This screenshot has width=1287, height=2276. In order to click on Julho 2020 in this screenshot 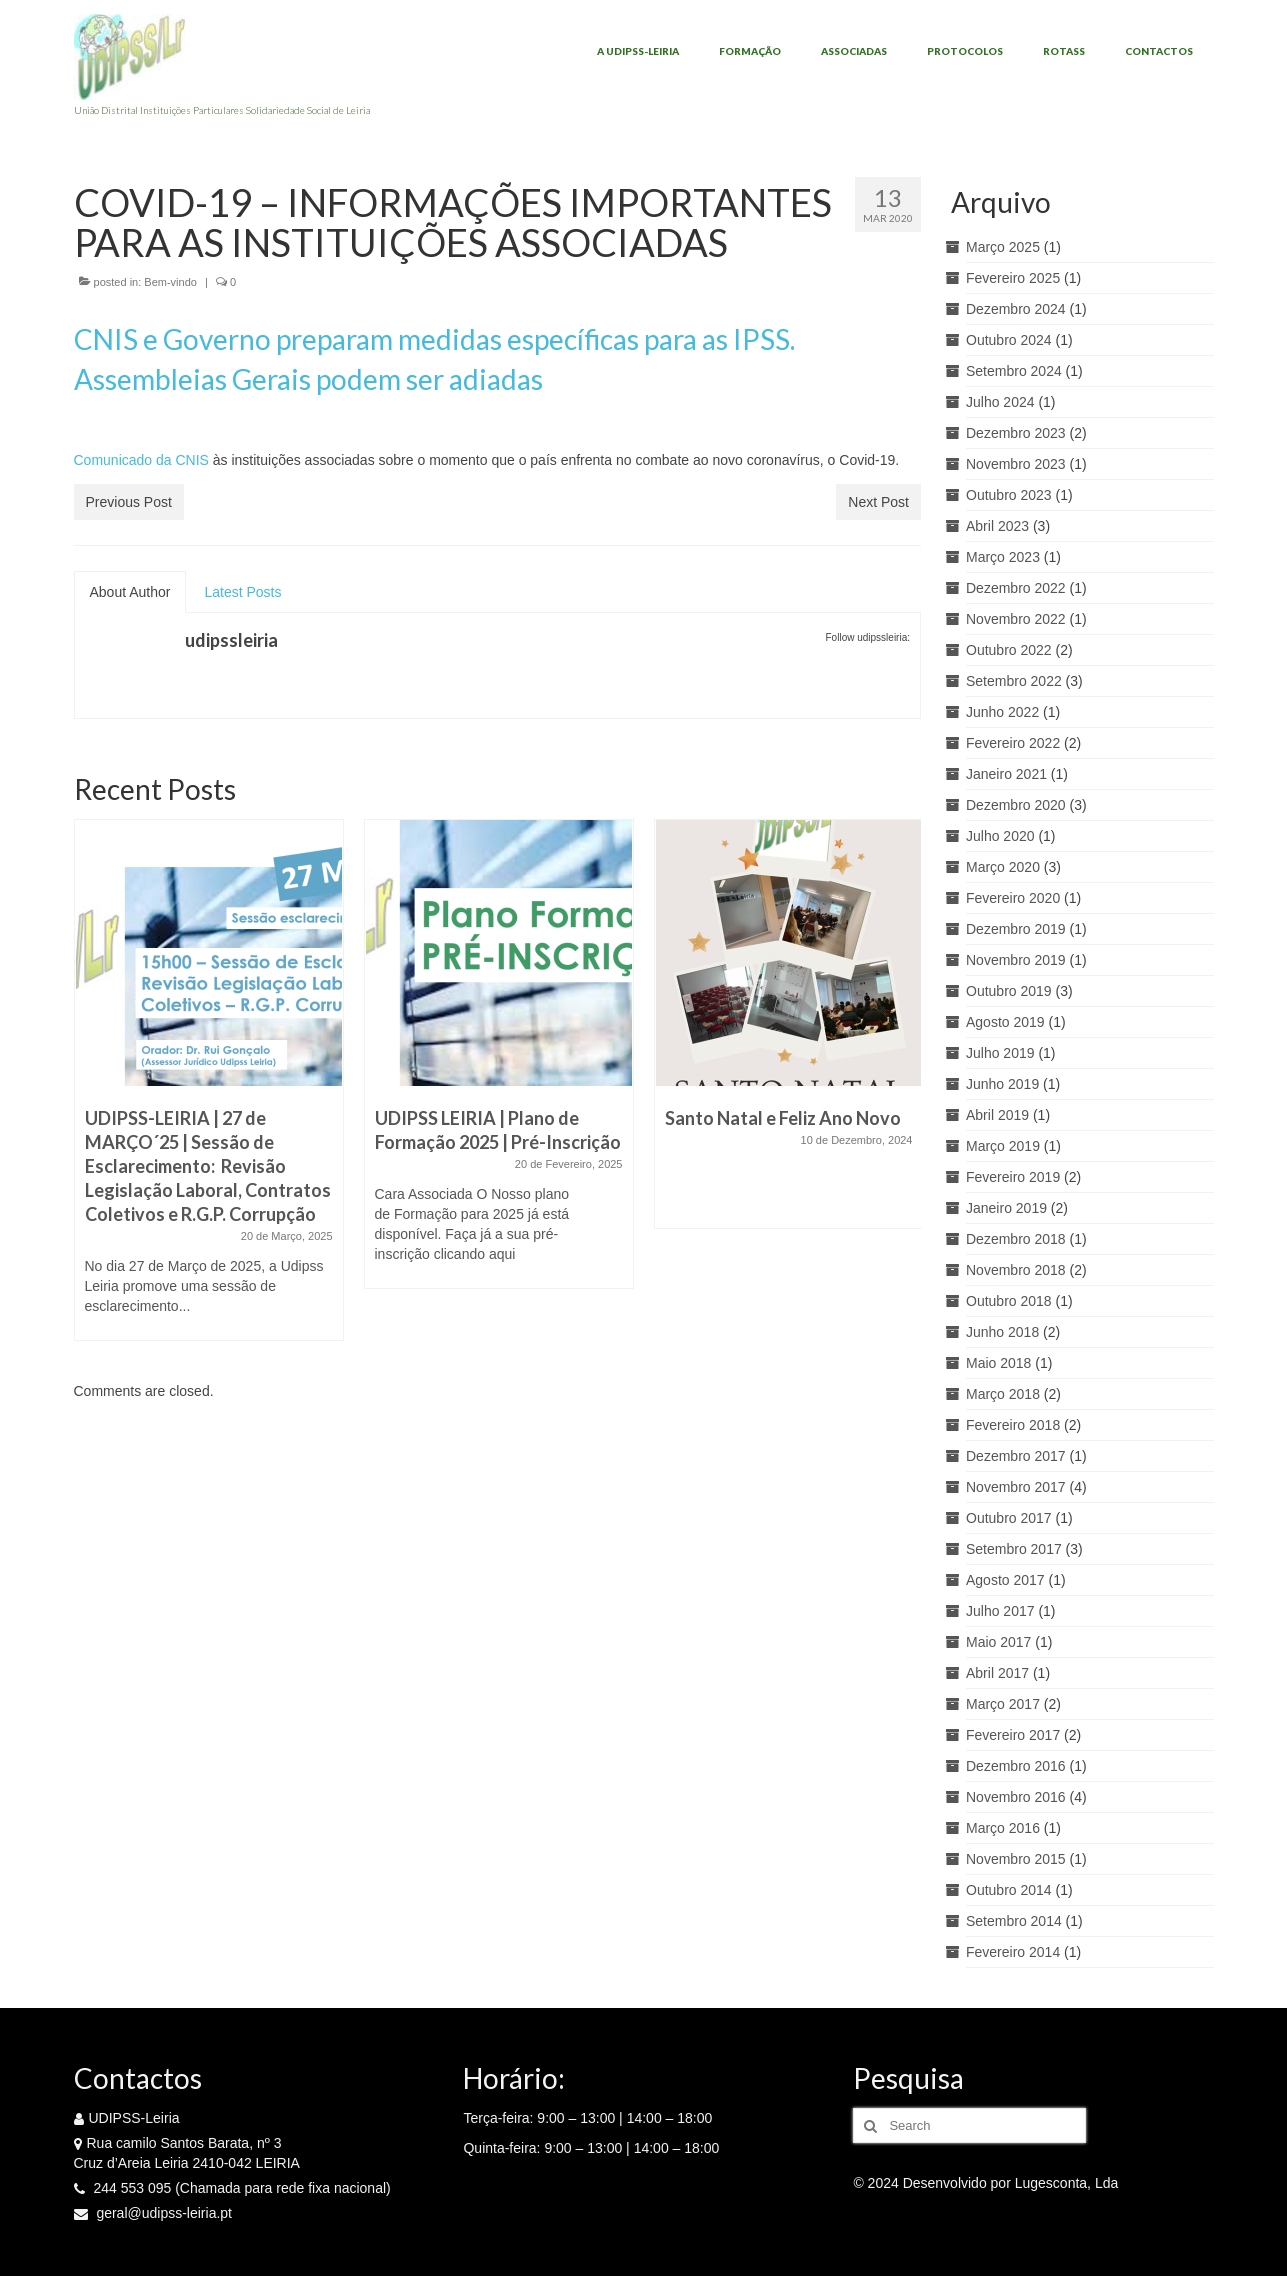, I will do `click(1000, 836)`.